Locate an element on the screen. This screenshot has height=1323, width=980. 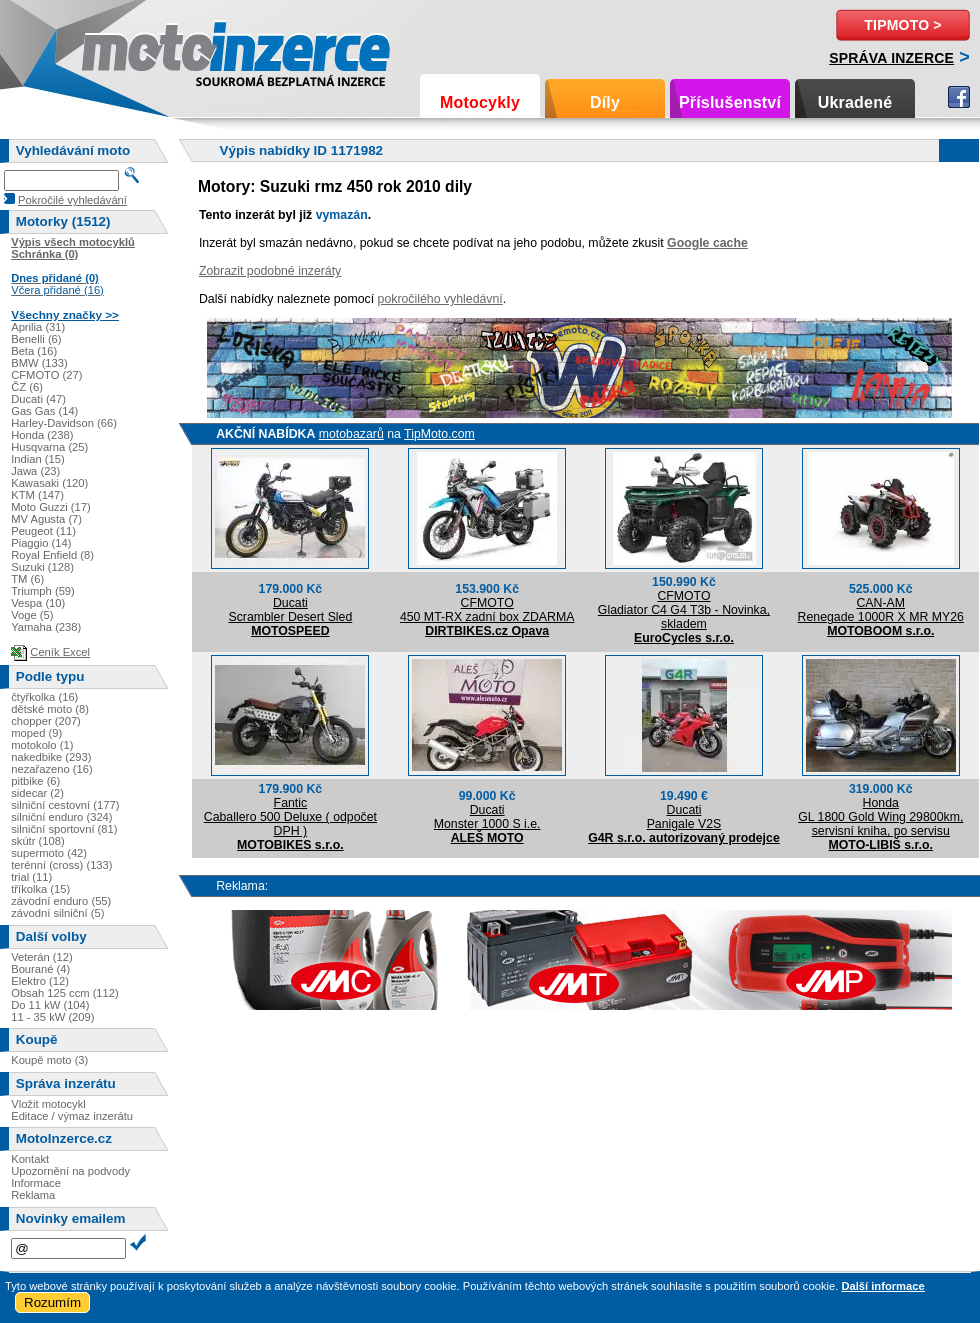
Koupě moto (3) is located at coordinates (49, 1060).